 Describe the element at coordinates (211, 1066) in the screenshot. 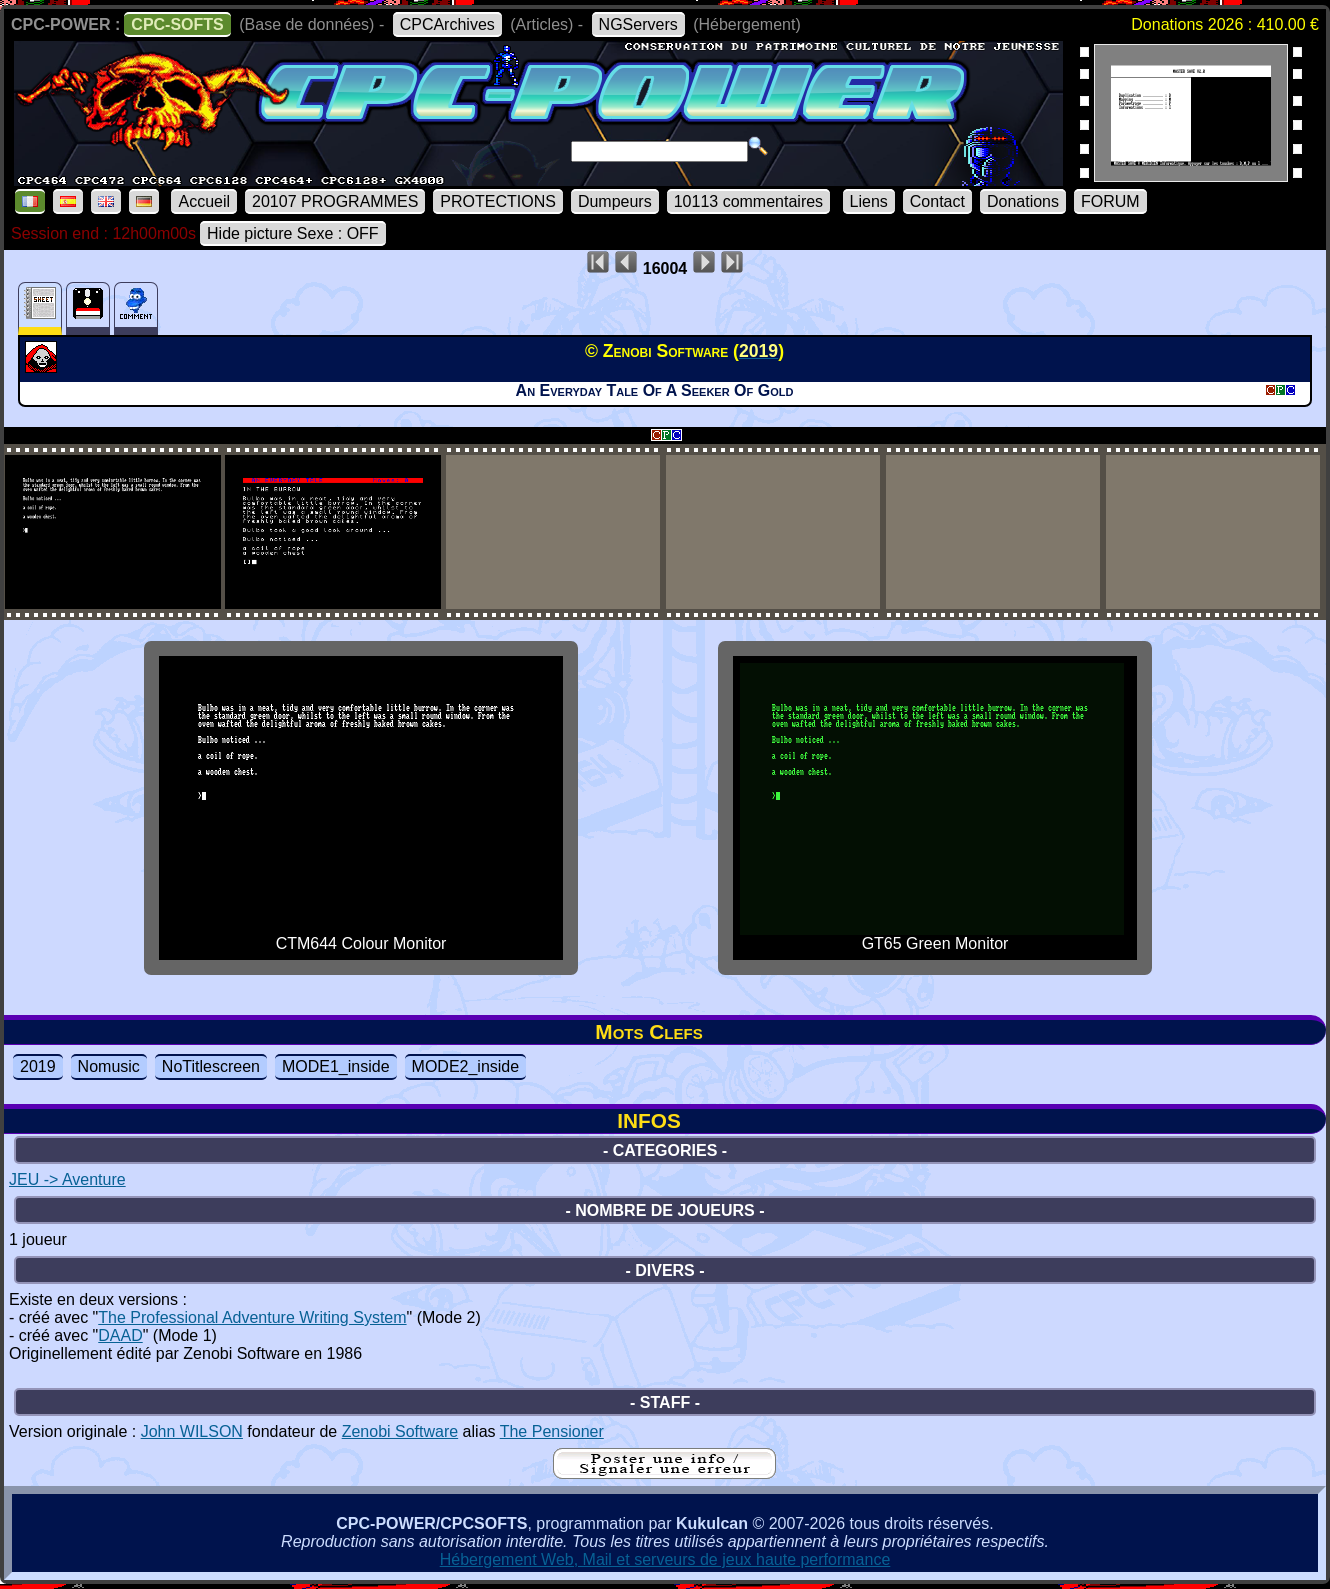

I see `NoTitlescreen` at that location.